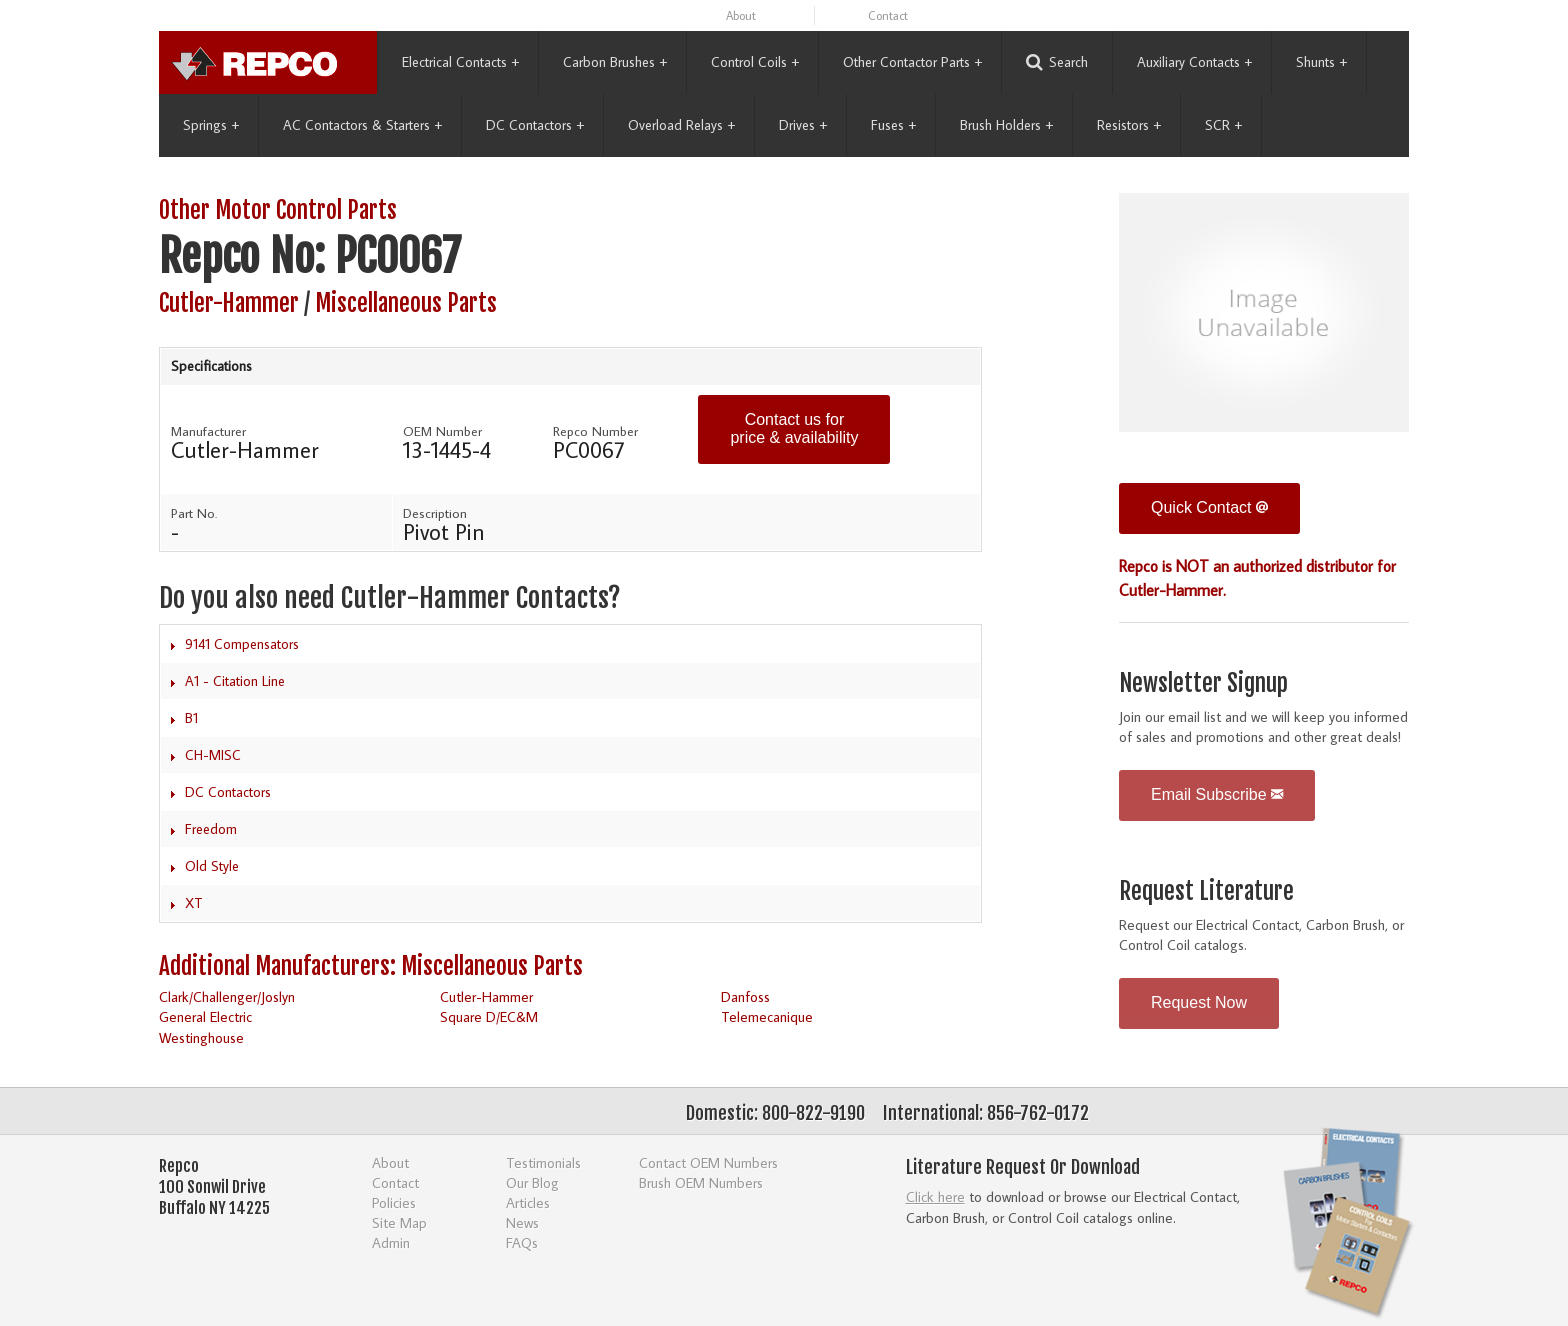  Describe the element at coordinates (442, 431) in the screenshot. I see `OEM Number` at that location.